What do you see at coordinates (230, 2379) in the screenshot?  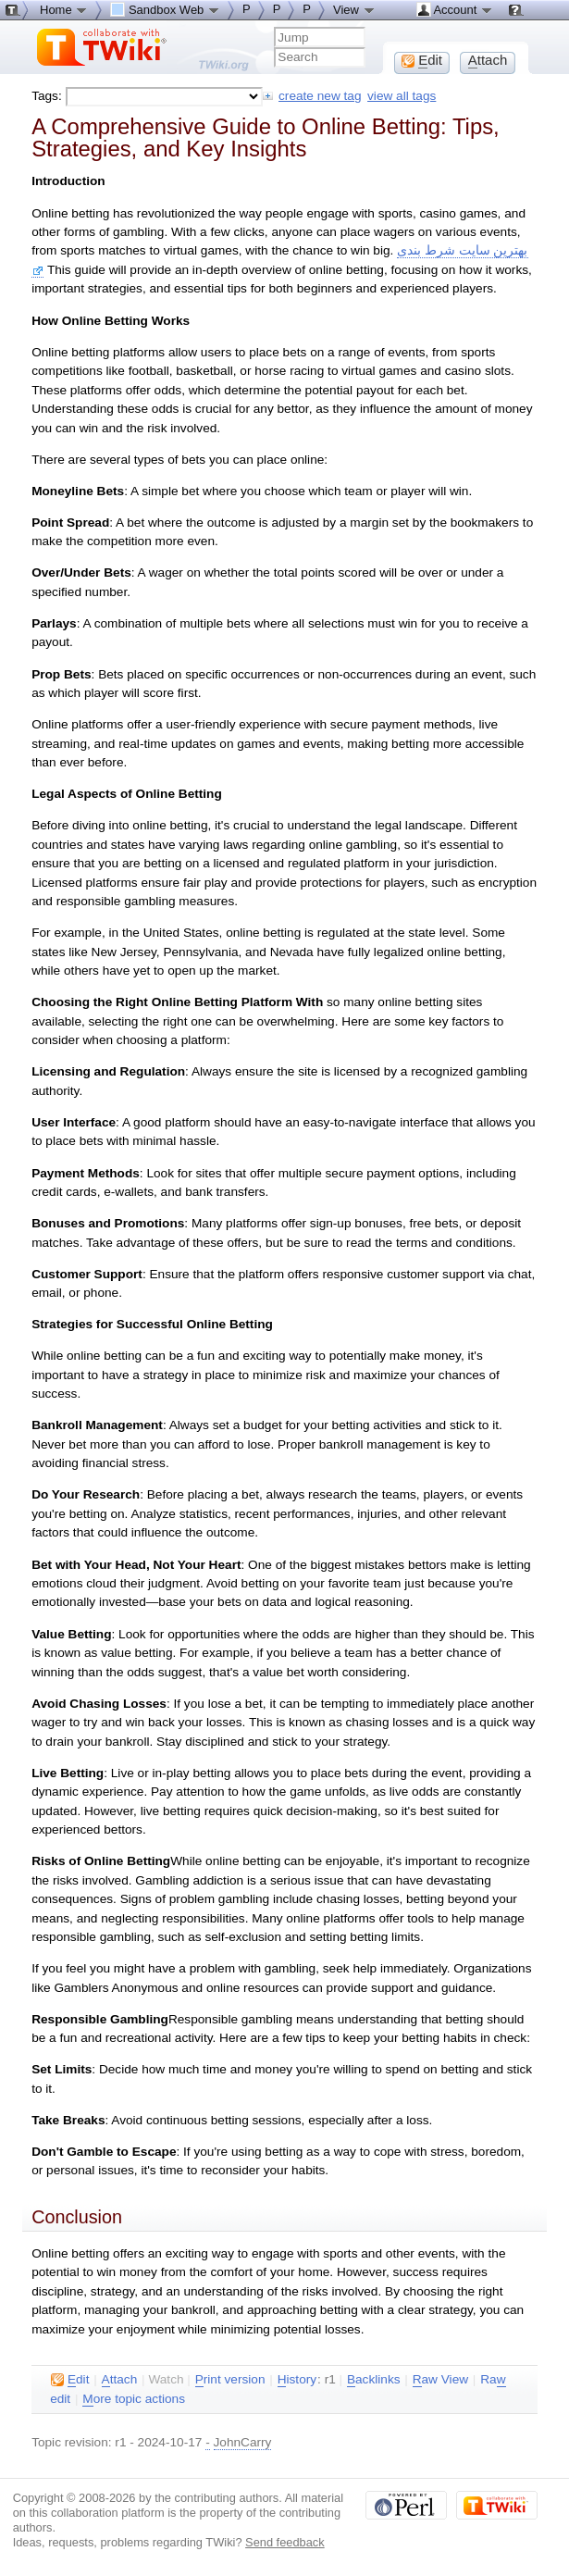 I see `rint version` at bounding box center [230, 2379].